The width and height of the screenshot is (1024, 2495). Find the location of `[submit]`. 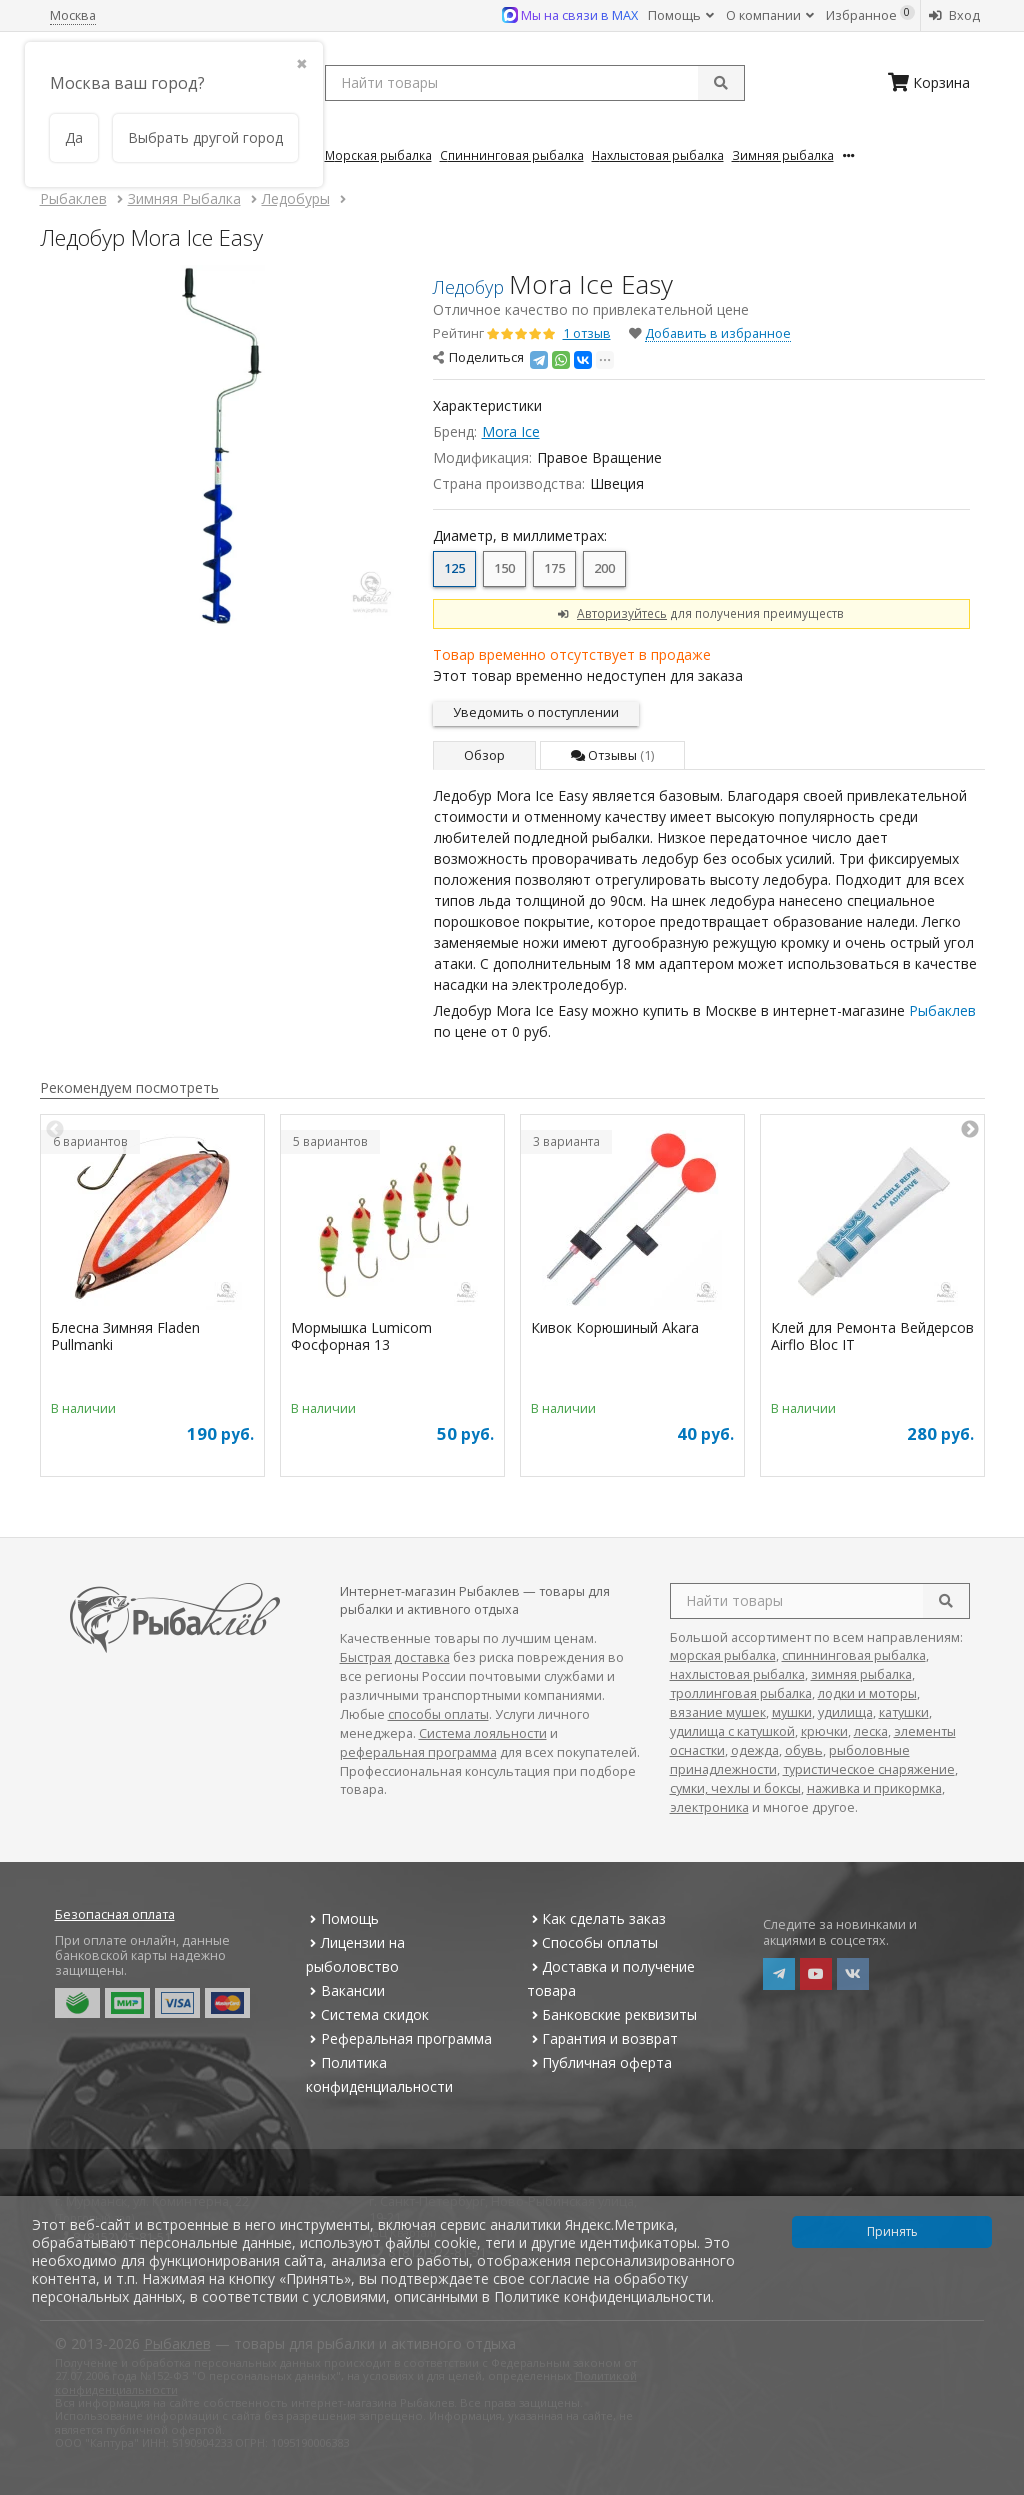

[submit] is located at coordinates (721, 83).